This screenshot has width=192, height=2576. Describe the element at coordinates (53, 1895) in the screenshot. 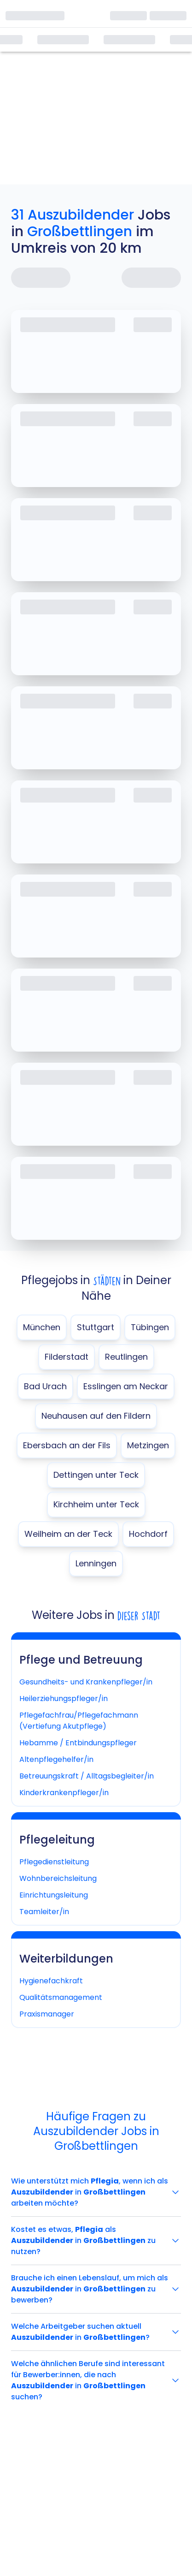

I see `Einrichtungsleitung` at that location.